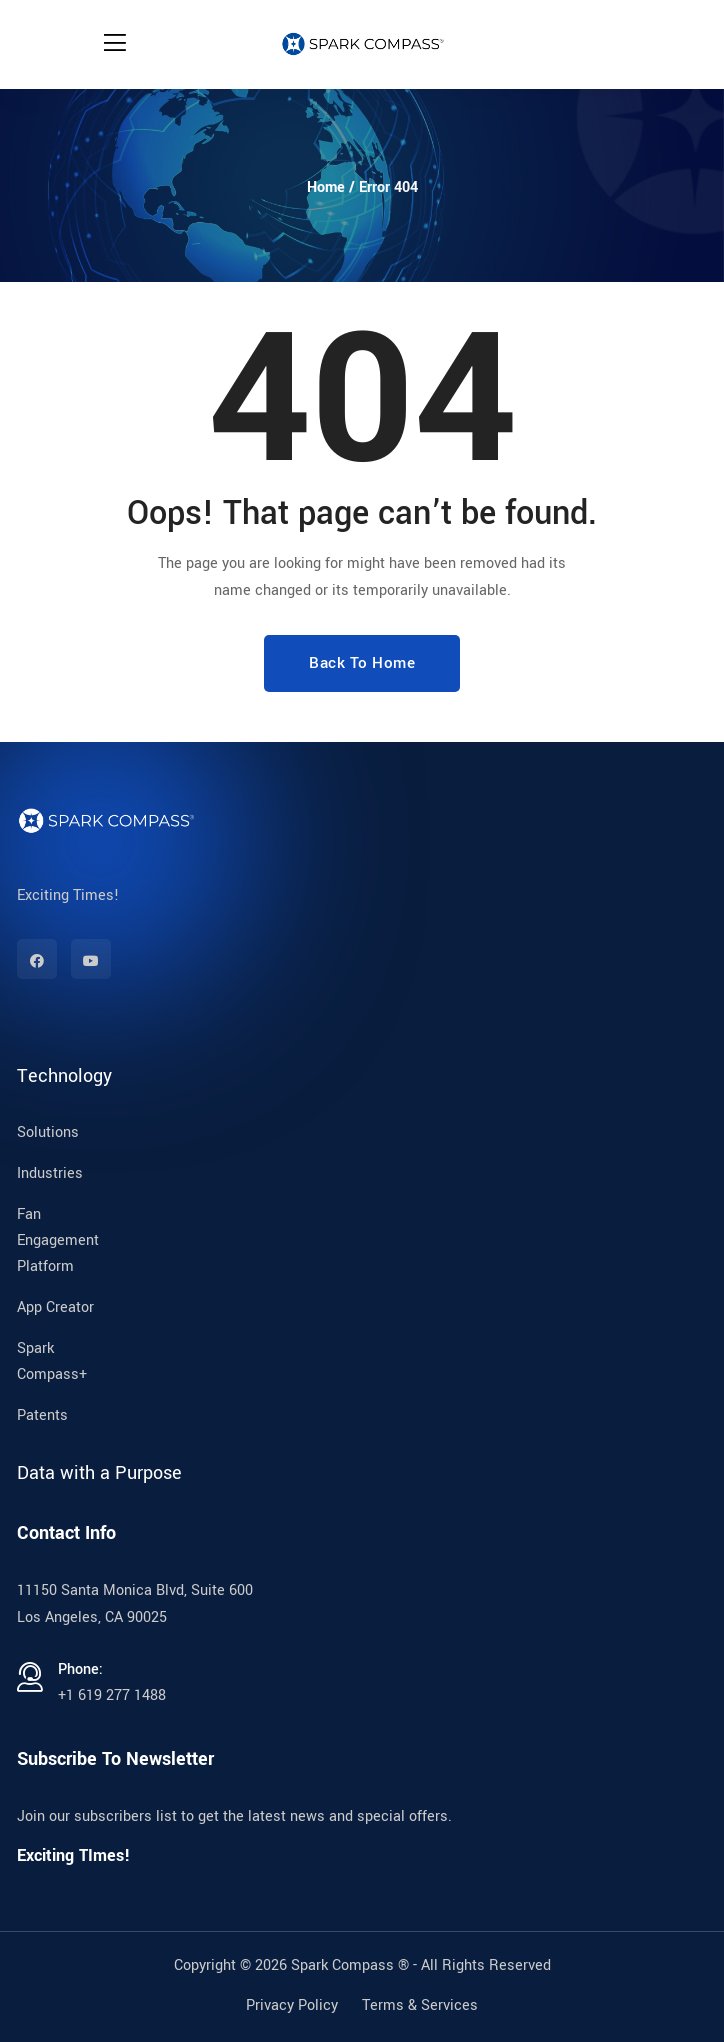 Image resolution: width=724 pixels, height=2042 pixels. I want to click on Terms & Services, so click(420, 2005).